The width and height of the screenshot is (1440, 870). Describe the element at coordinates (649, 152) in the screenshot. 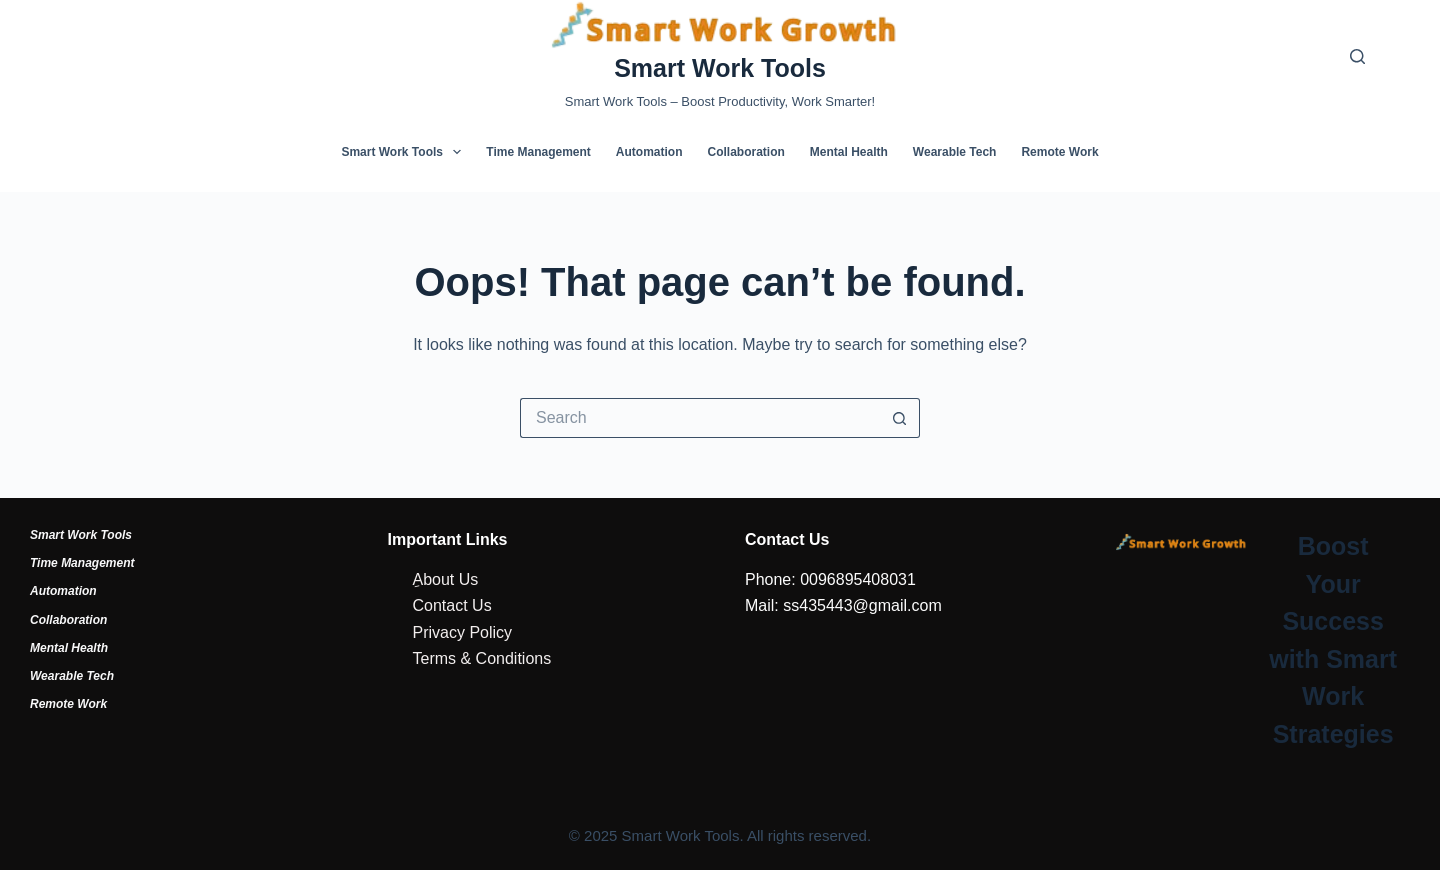

I see `Automation` at that location.